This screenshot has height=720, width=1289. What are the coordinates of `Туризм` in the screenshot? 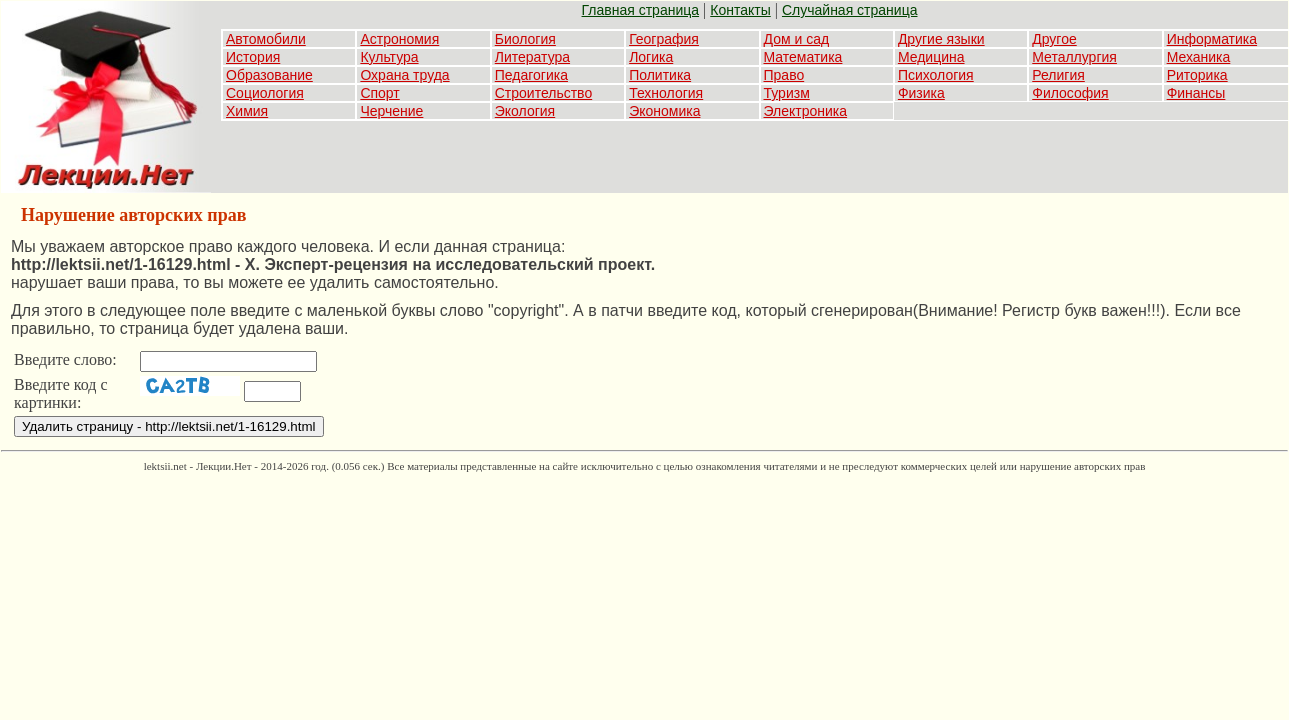 It's located at (787, 93).